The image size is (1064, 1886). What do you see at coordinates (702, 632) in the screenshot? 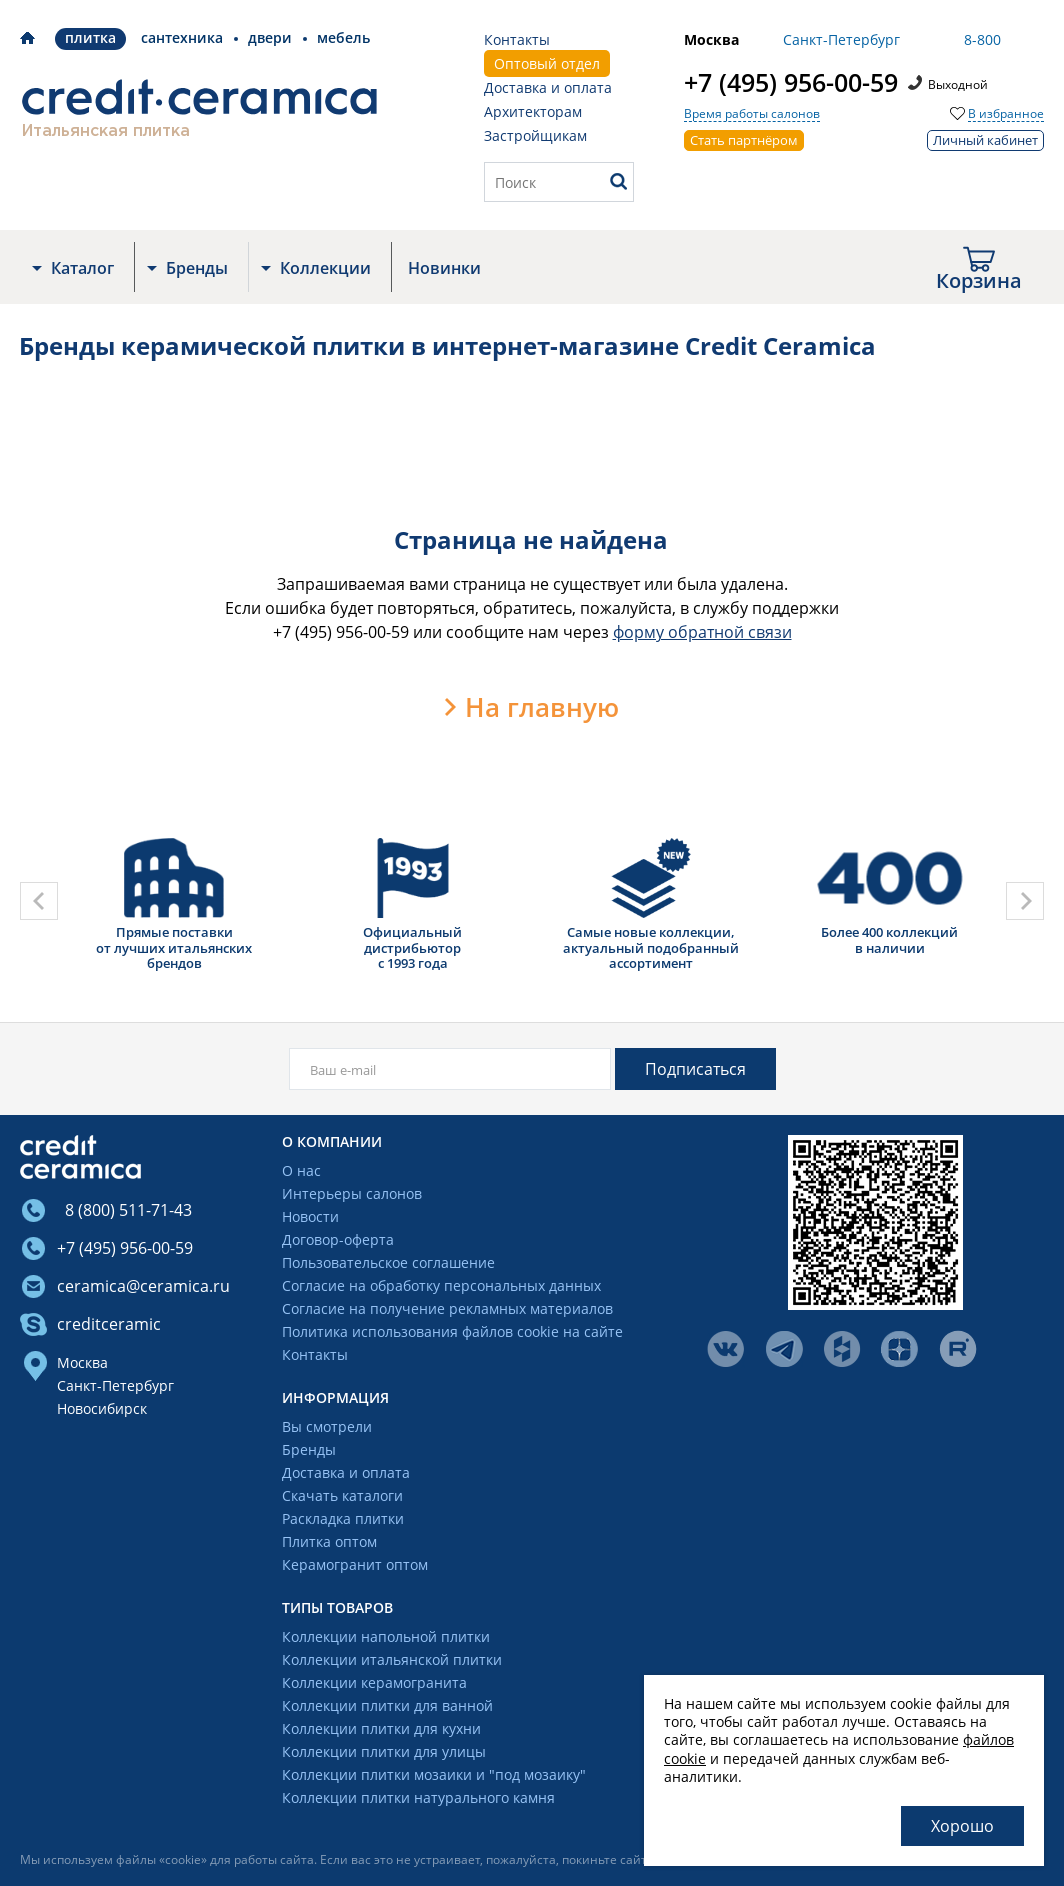
I see `форму обратной связи` at bounding box center [702, 632].